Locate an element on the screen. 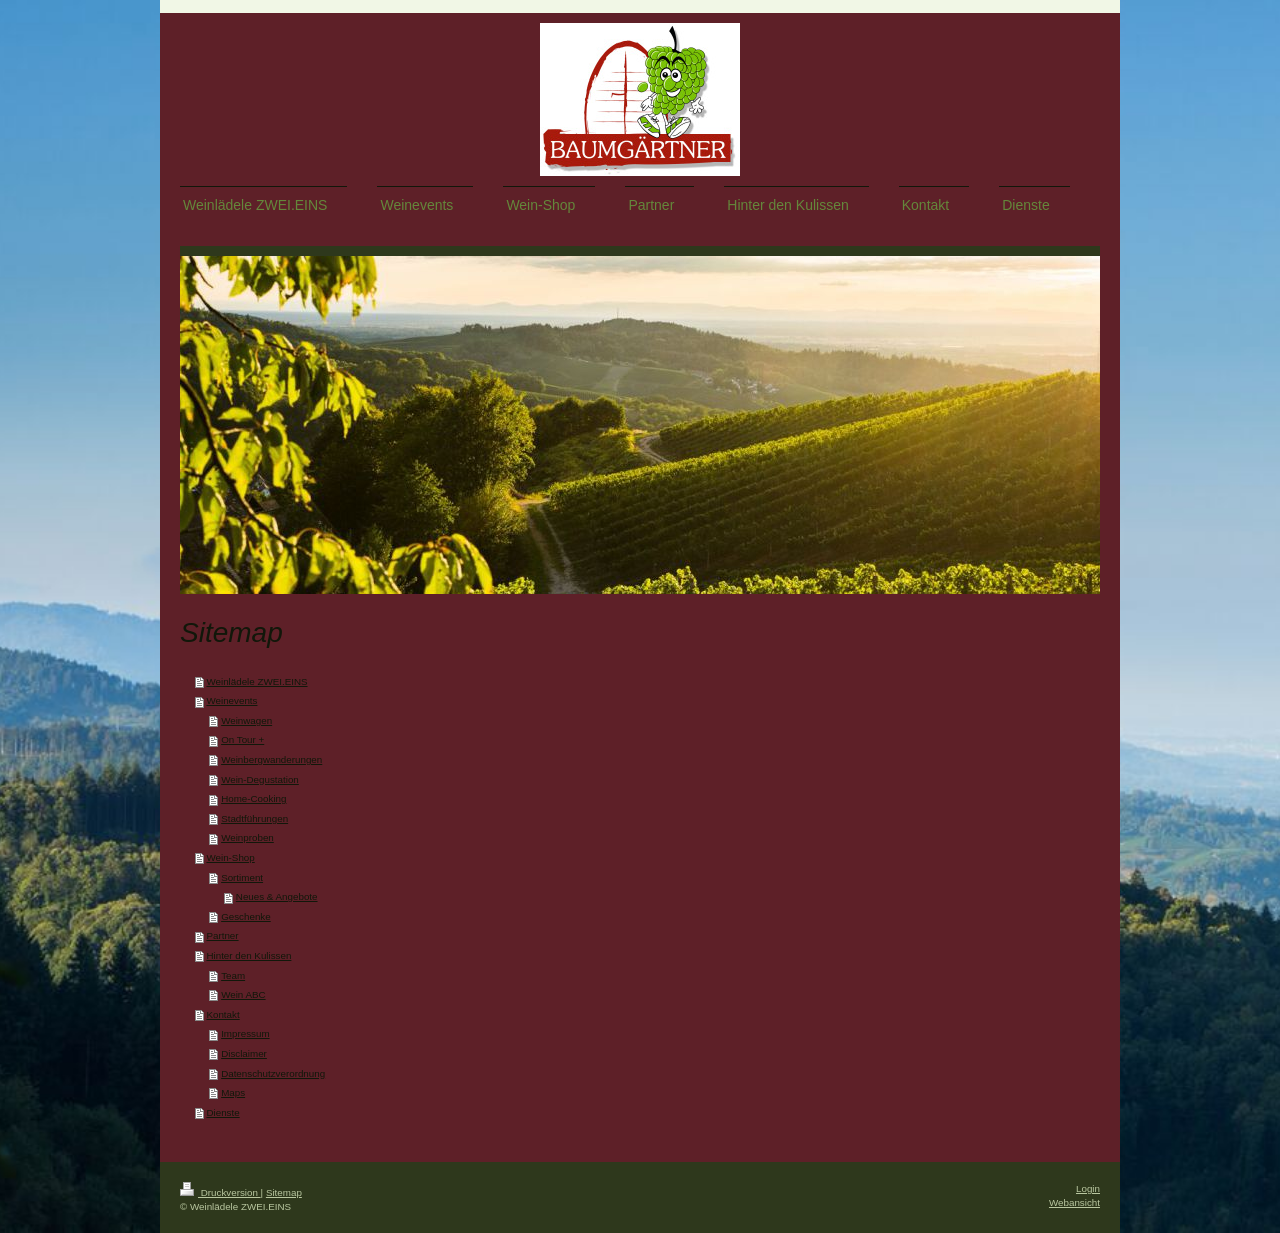  Team is located at coordinates (233, 975).